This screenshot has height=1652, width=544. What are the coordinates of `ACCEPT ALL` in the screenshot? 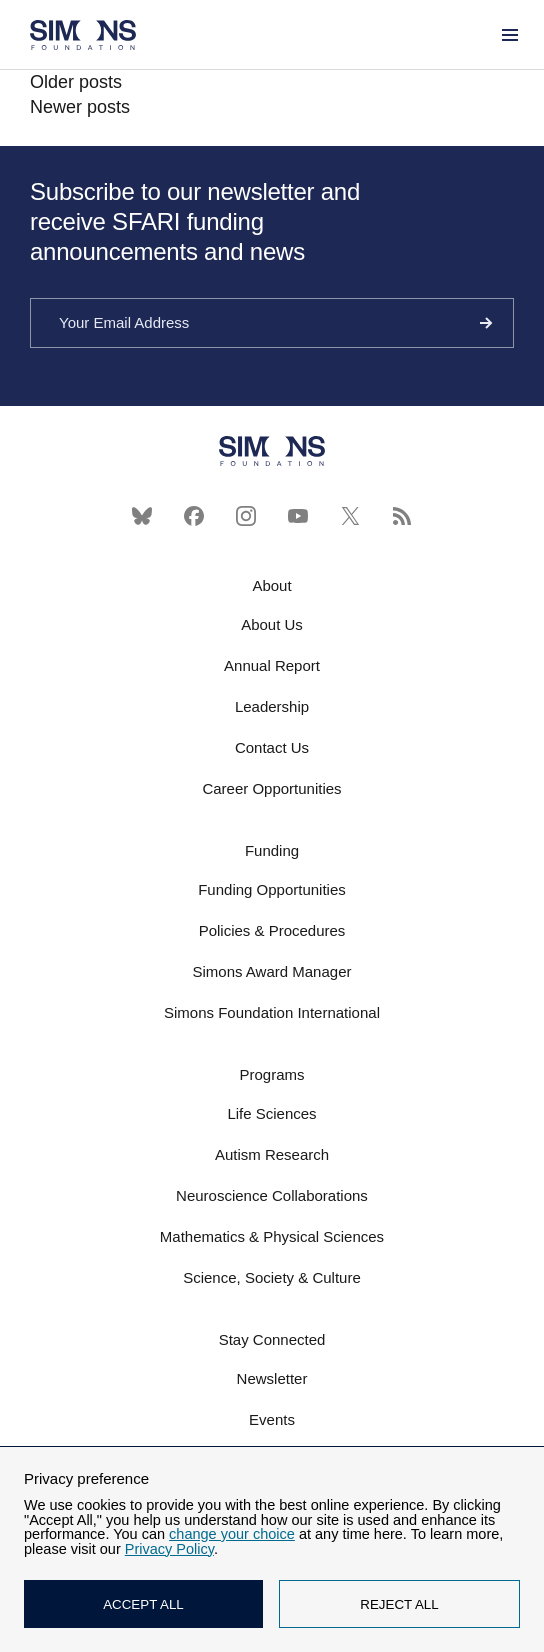 It's located at (143, 1604).